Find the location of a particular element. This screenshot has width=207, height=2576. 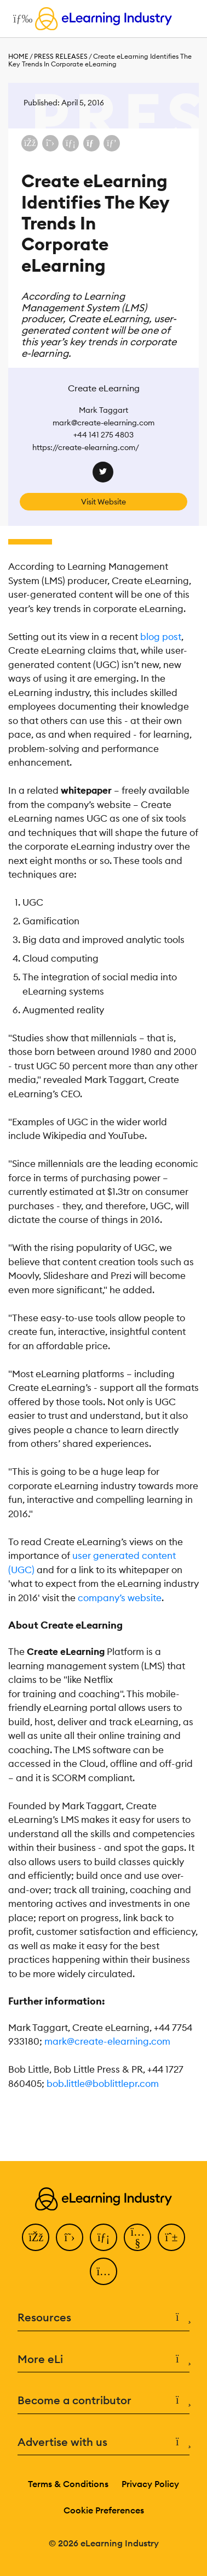

[Facebook] is located at coordinates (35, 2237).